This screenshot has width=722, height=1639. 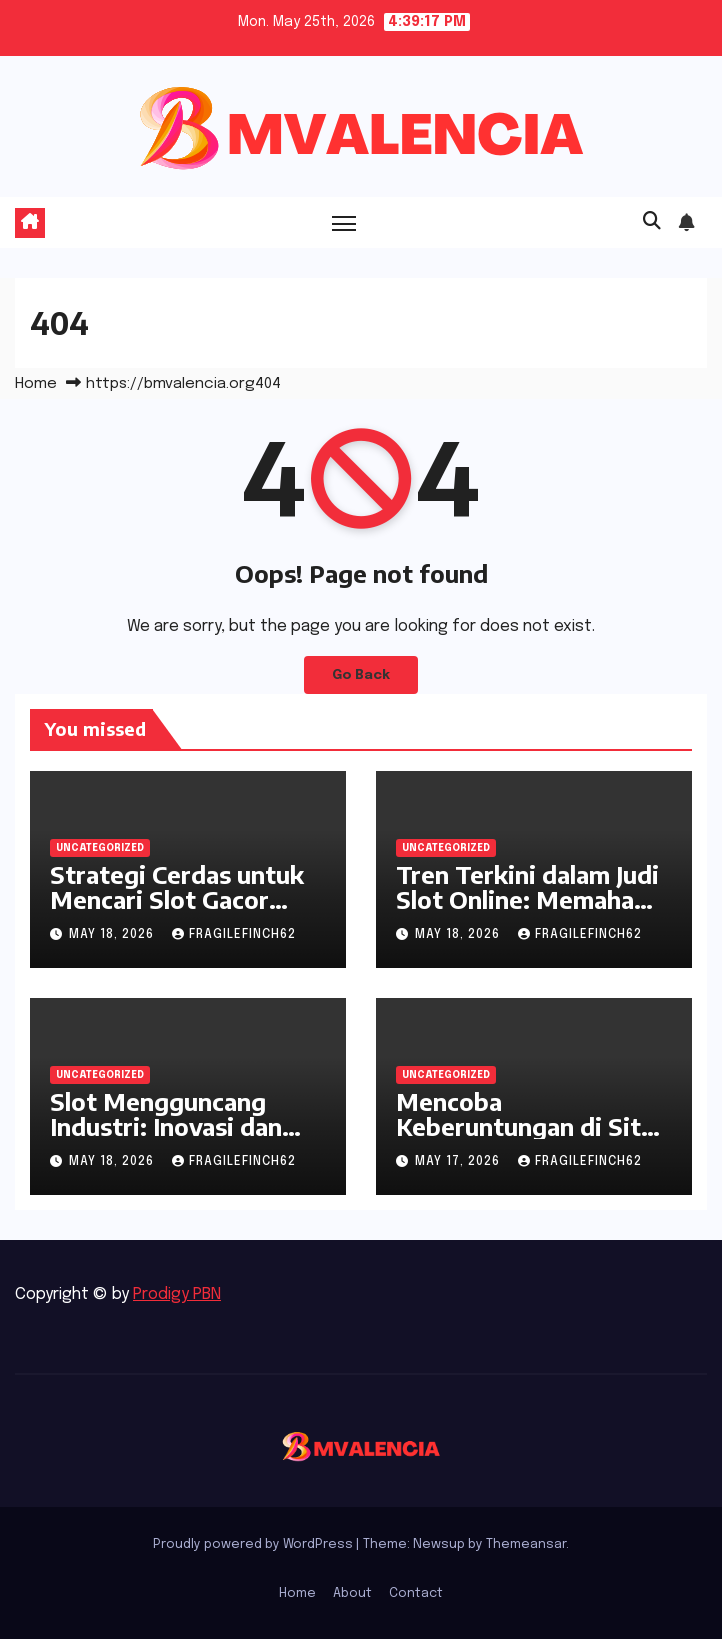 I want to click on [button], so click(x=652, y=222).